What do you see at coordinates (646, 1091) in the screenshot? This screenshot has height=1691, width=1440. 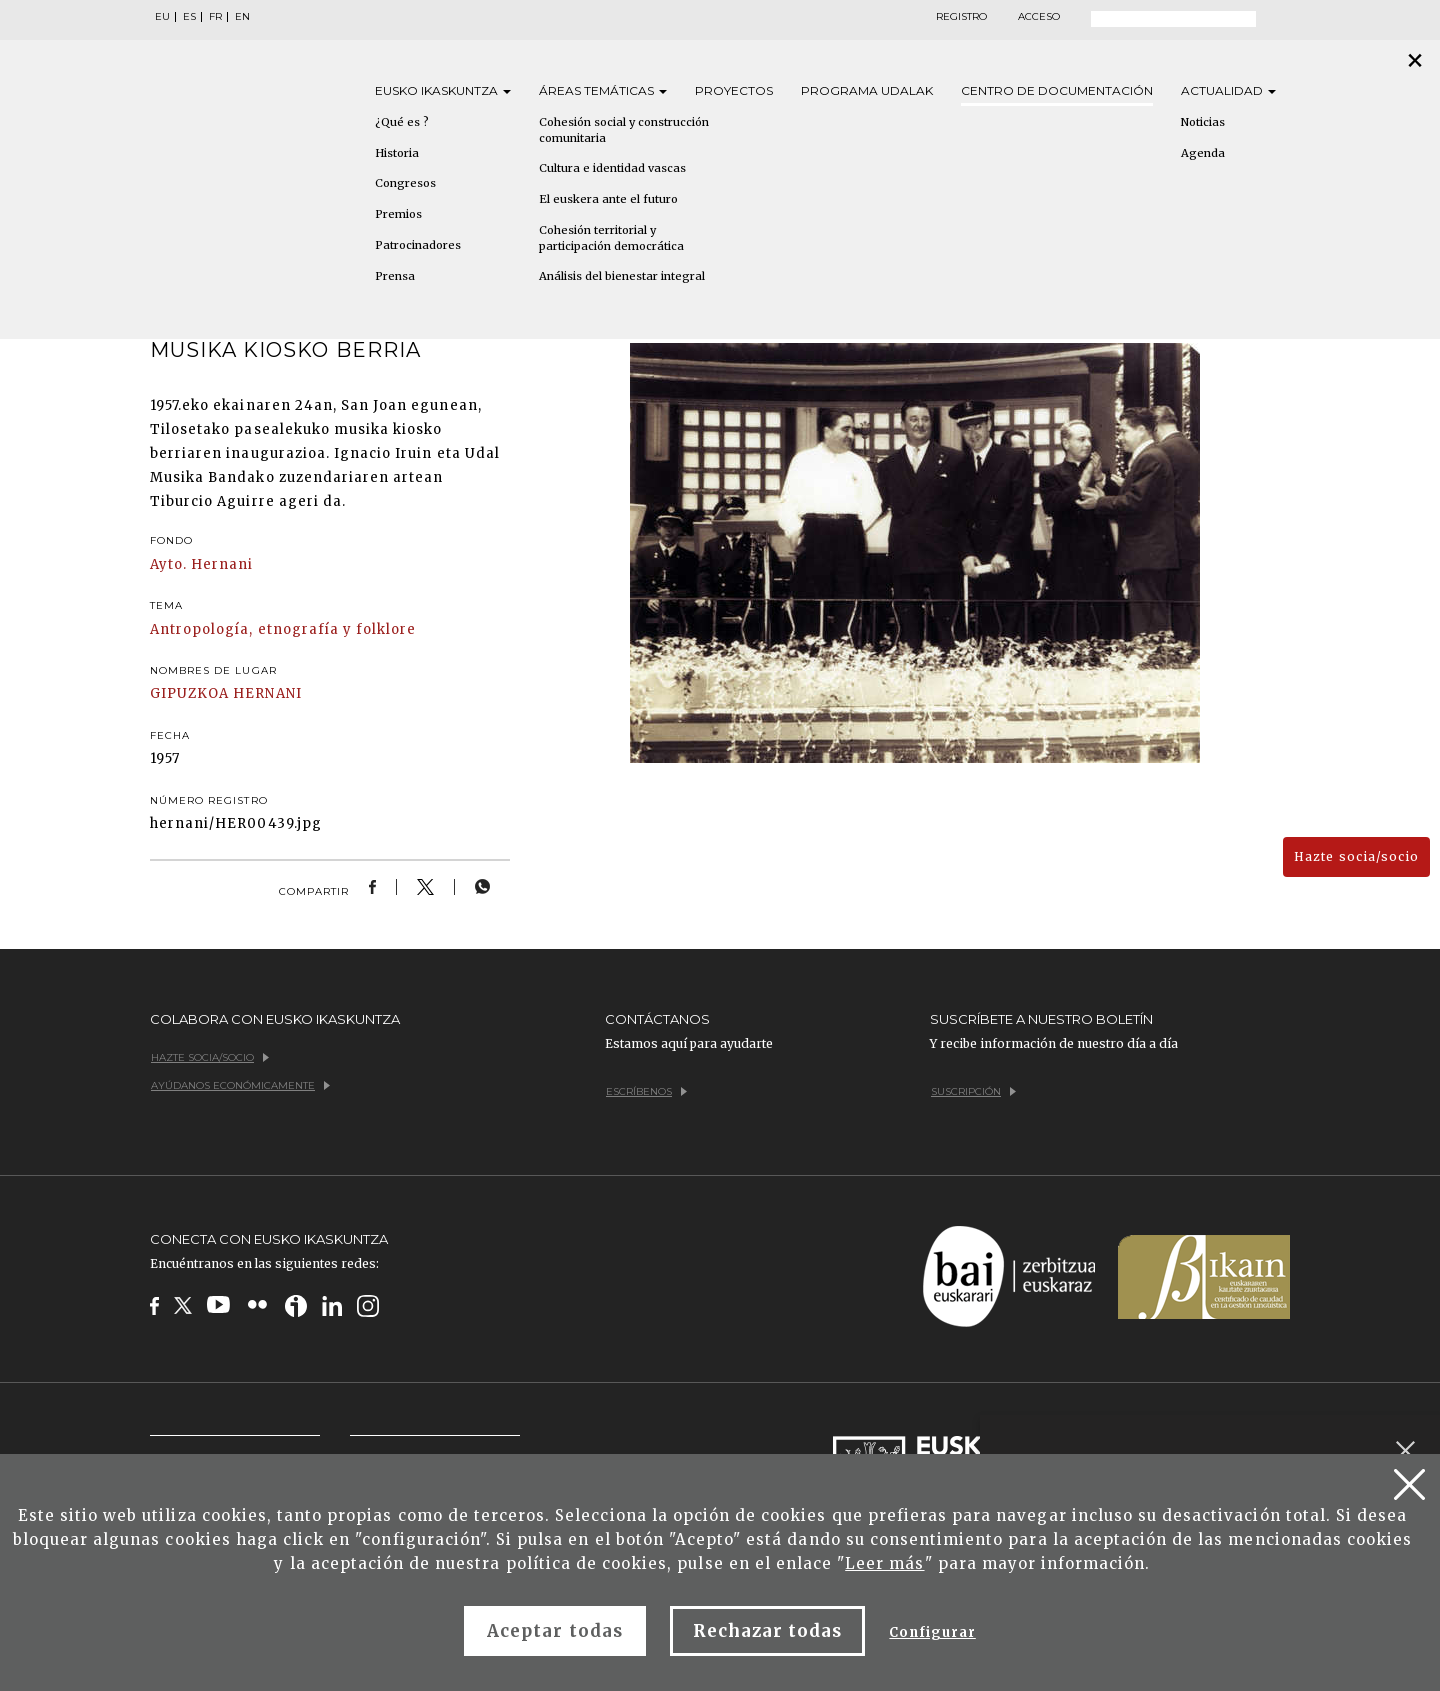 I see `Escríbenos` at bounding box center [646, 1091].